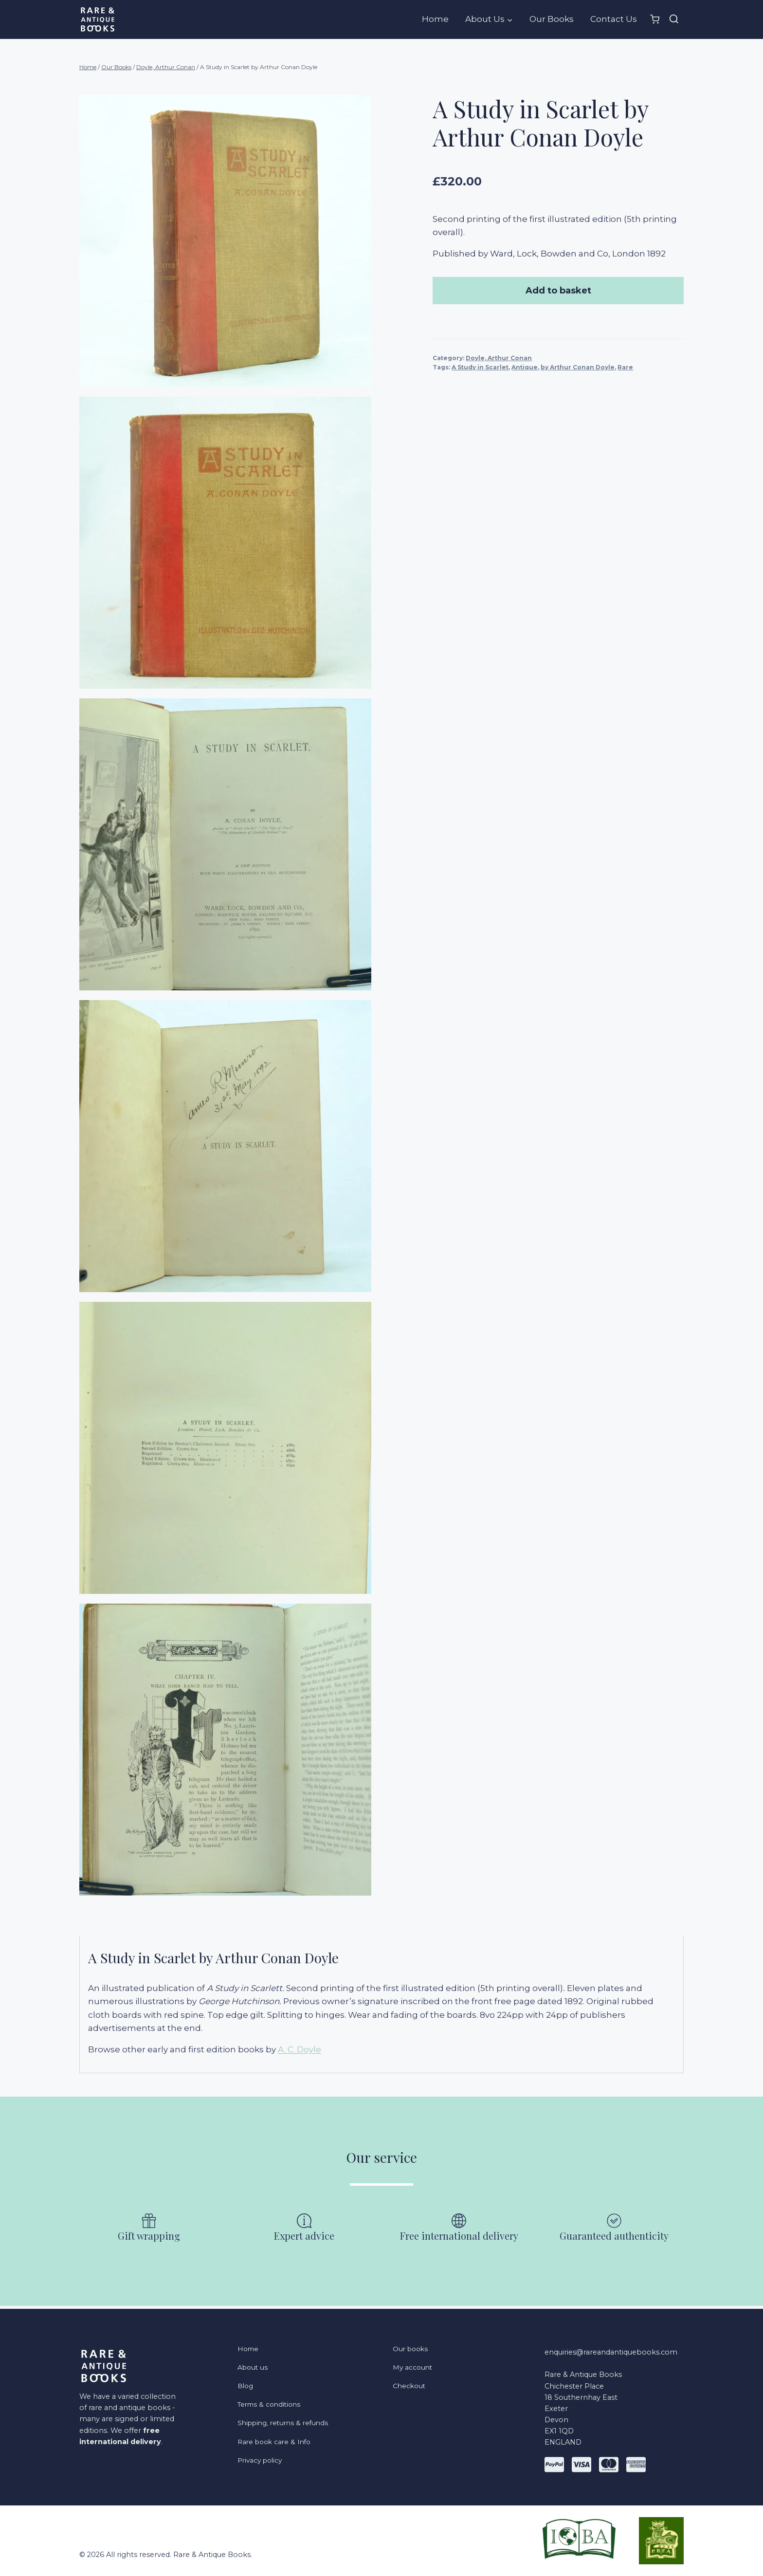  I want to click on Home, so click(435, 19).